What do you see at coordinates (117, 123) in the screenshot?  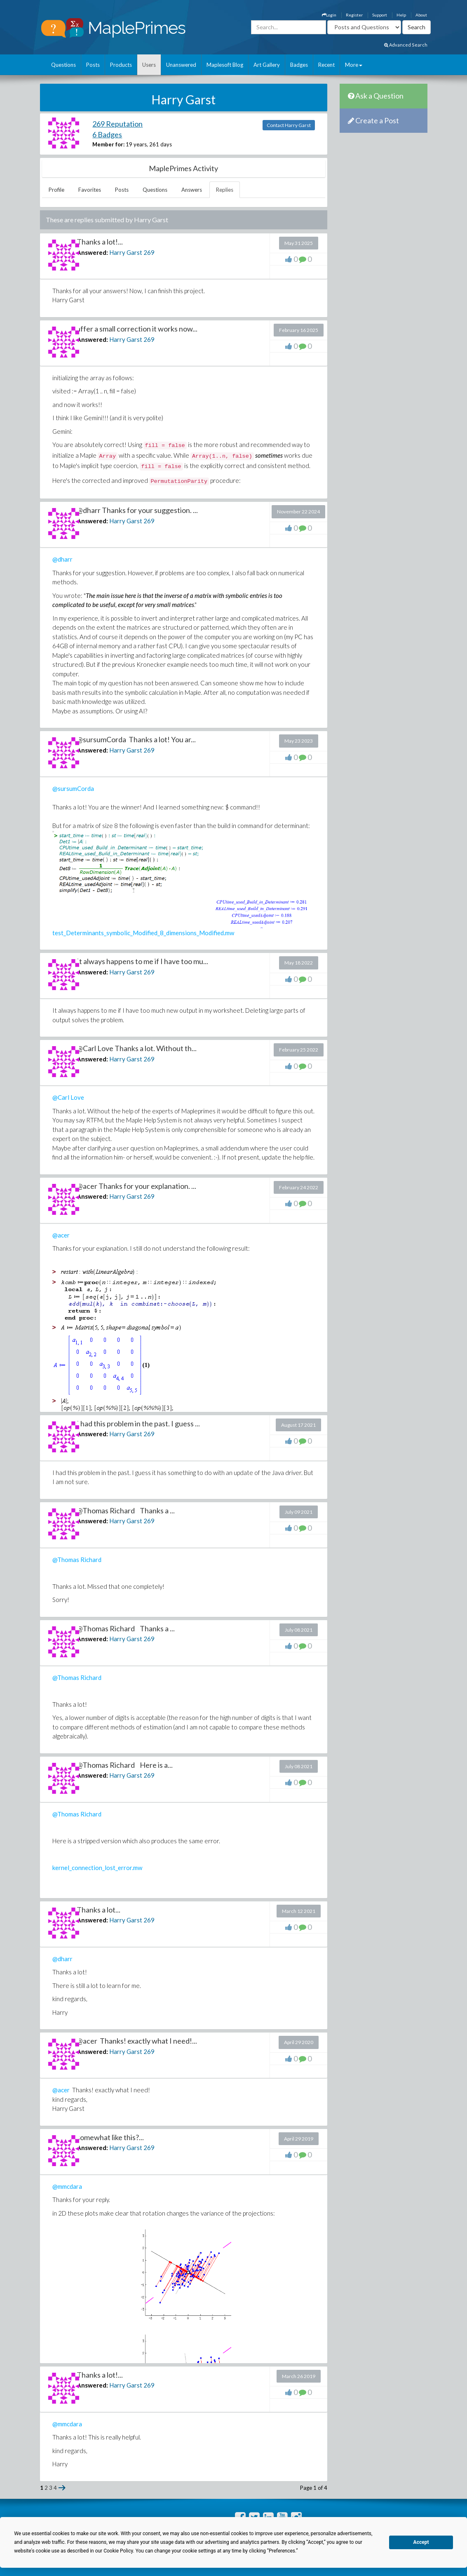 I see `269 Reputation` at bounding box center [117, 123].